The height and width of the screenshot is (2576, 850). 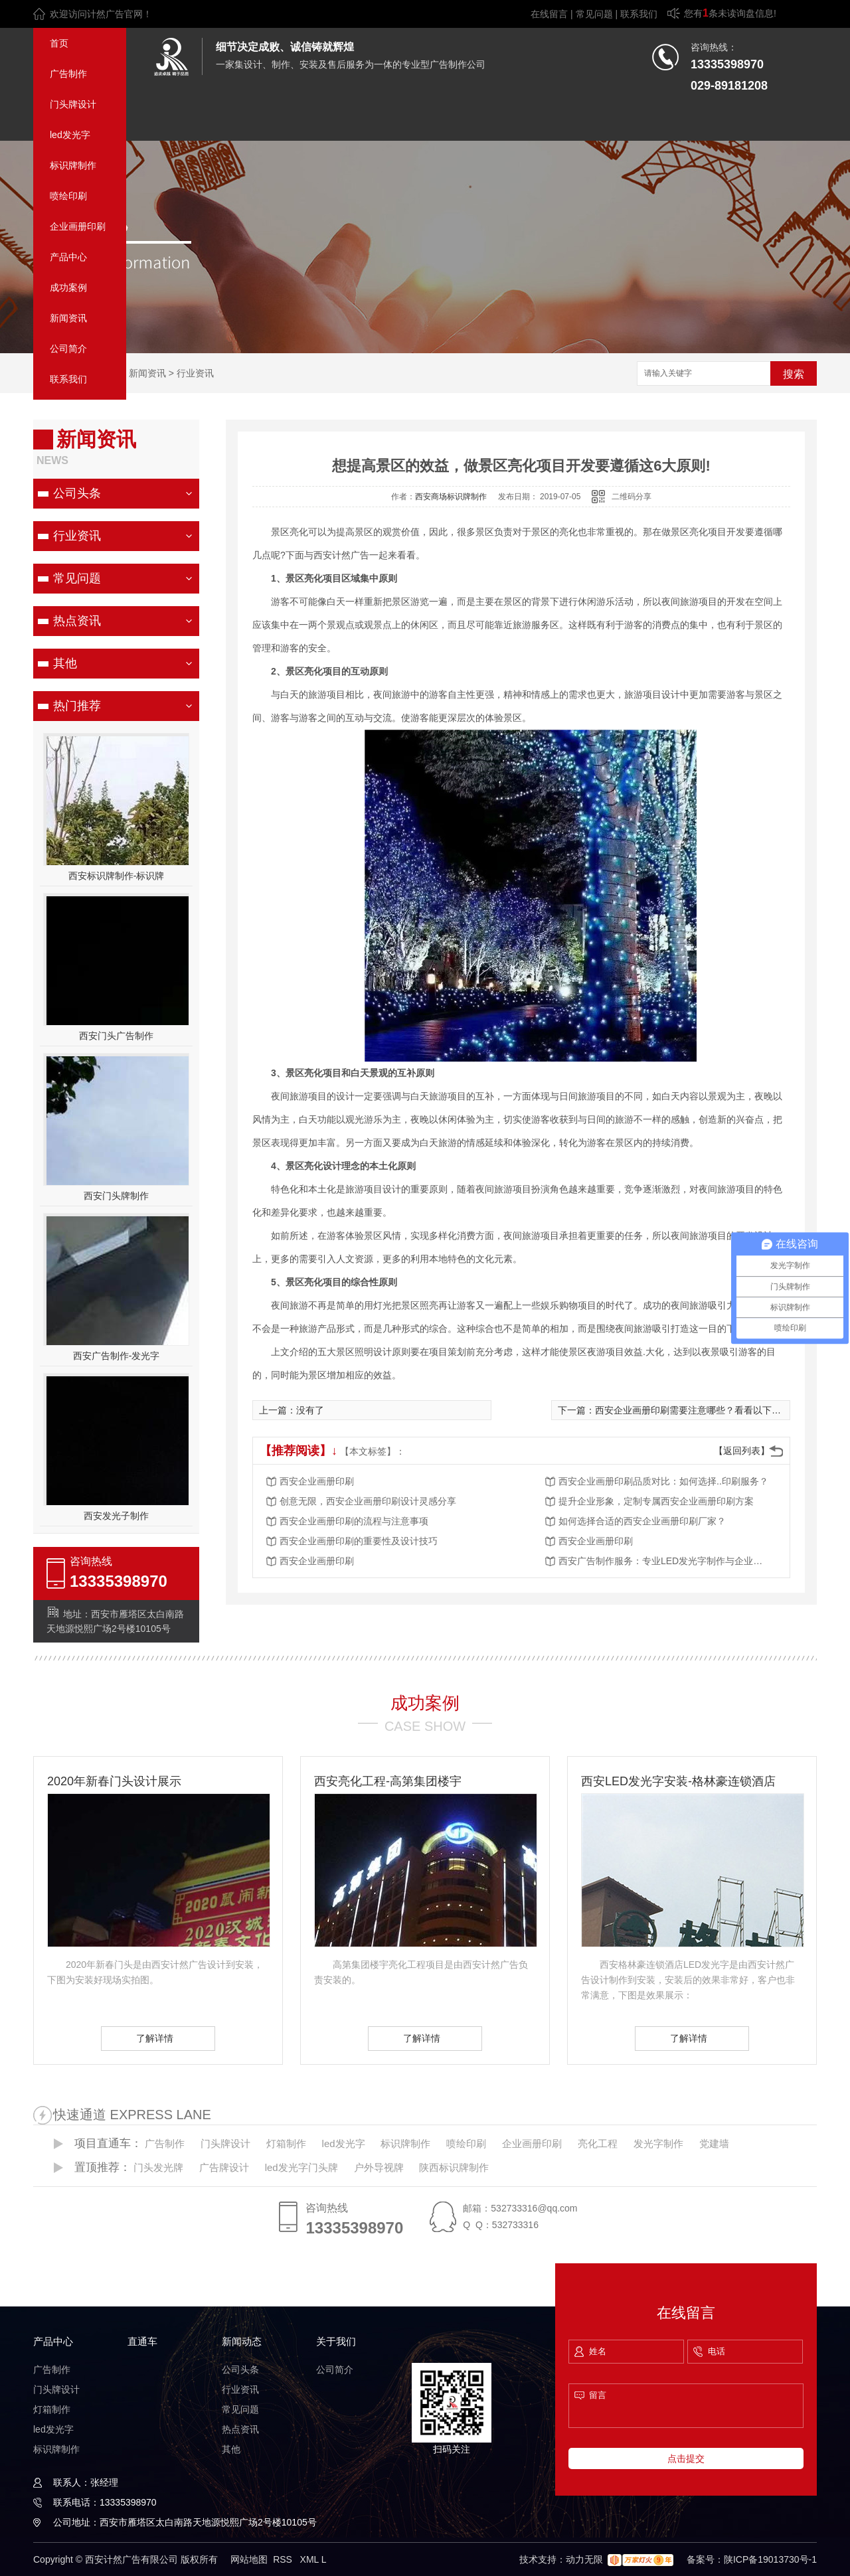 I want to click on 其他, so click(x=65, y=663).